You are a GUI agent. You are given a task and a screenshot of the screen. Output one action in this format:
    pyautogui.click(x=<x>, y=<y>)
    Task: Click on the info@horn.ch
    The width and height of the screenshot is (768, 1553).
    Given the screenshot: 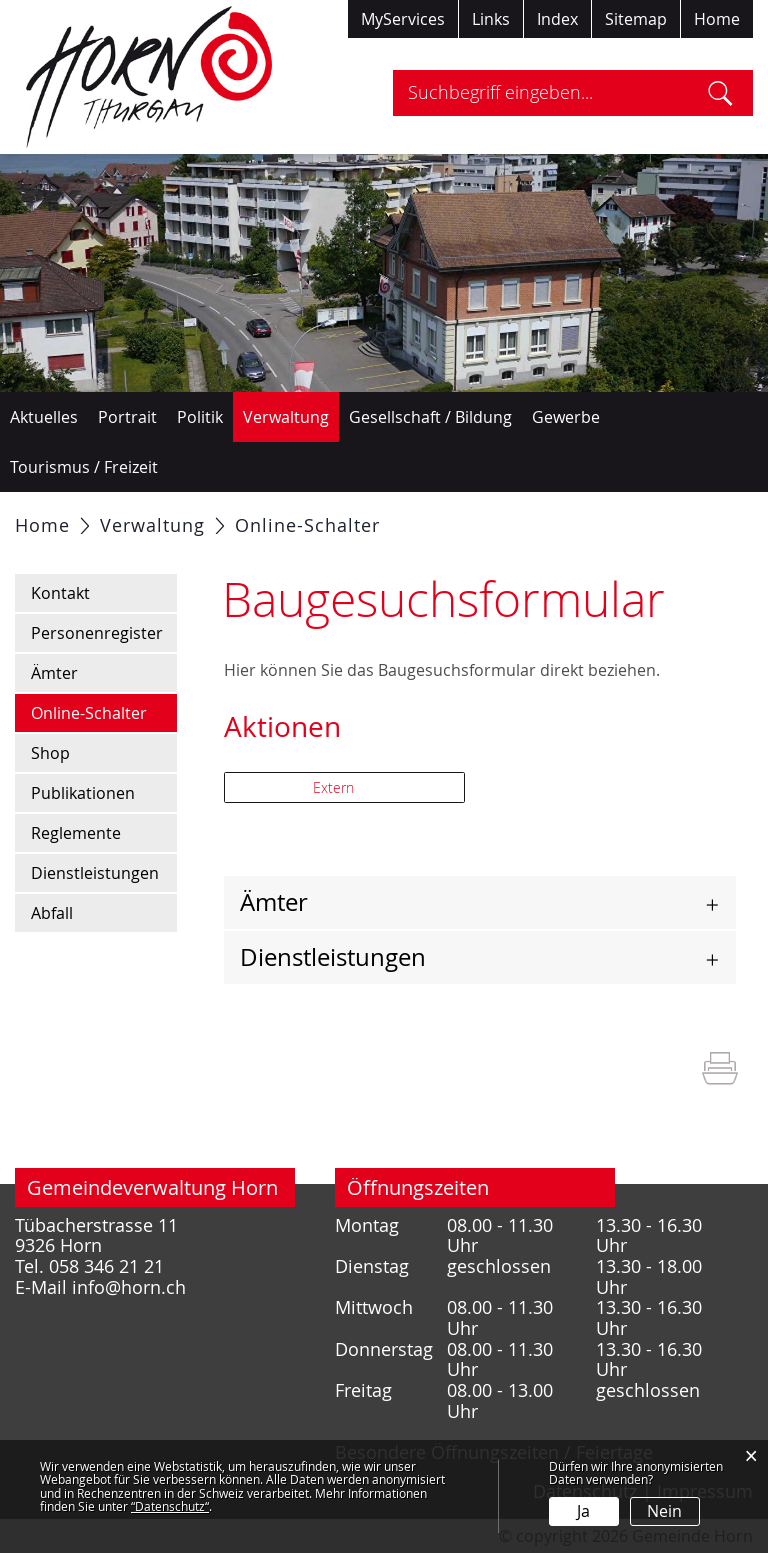 What is the action you would take?
    pyautogui.click(x=129, y=1287)
    